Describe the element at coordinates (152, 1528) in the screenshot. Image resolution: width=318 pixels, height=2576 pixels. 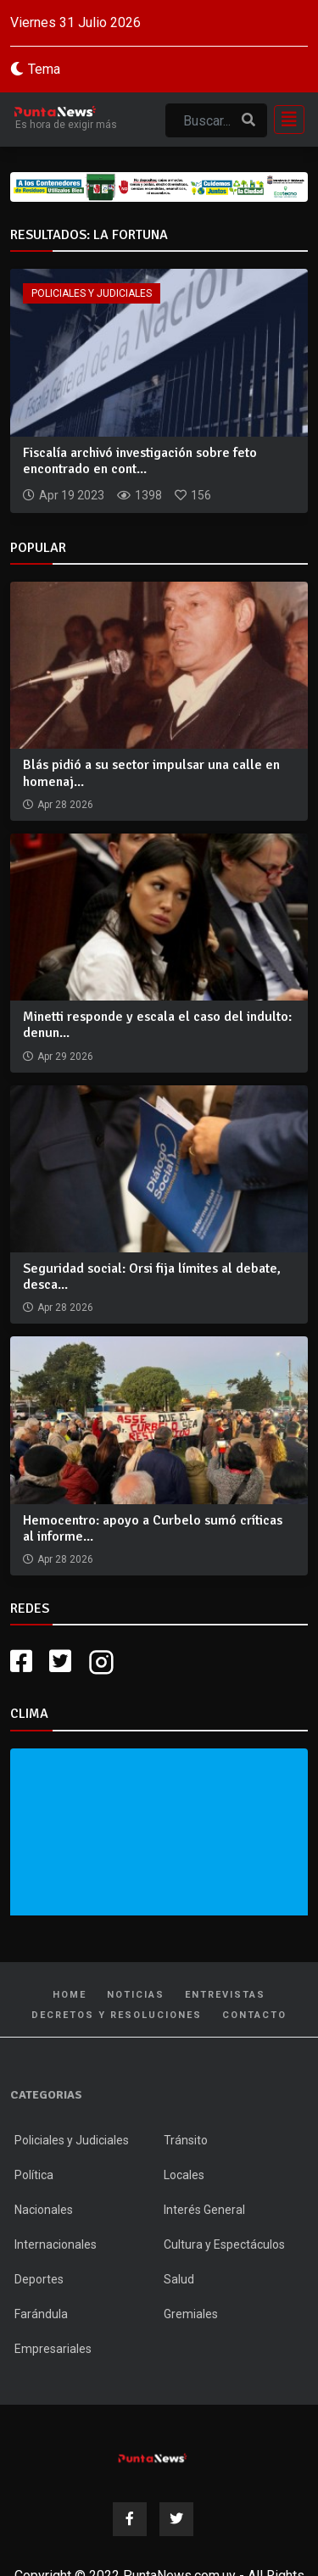
I see `Hemocentro: apoyo a Curbelo sumó críticas al informe...` at that location.